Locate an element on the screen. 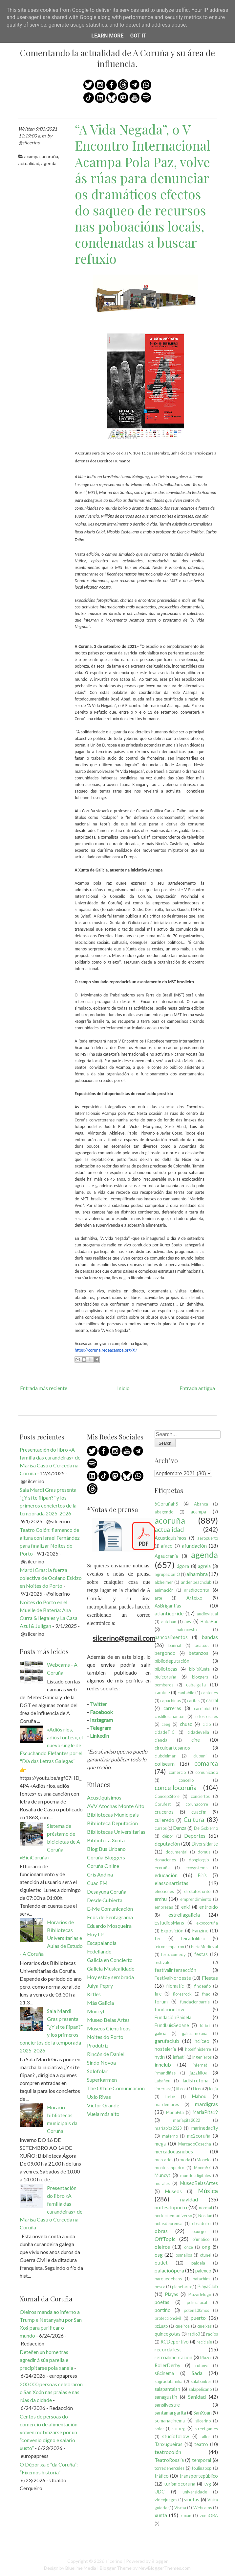 This screenshot has width=235, height=2576. cabalgata is located at coordinates (196, 1684).